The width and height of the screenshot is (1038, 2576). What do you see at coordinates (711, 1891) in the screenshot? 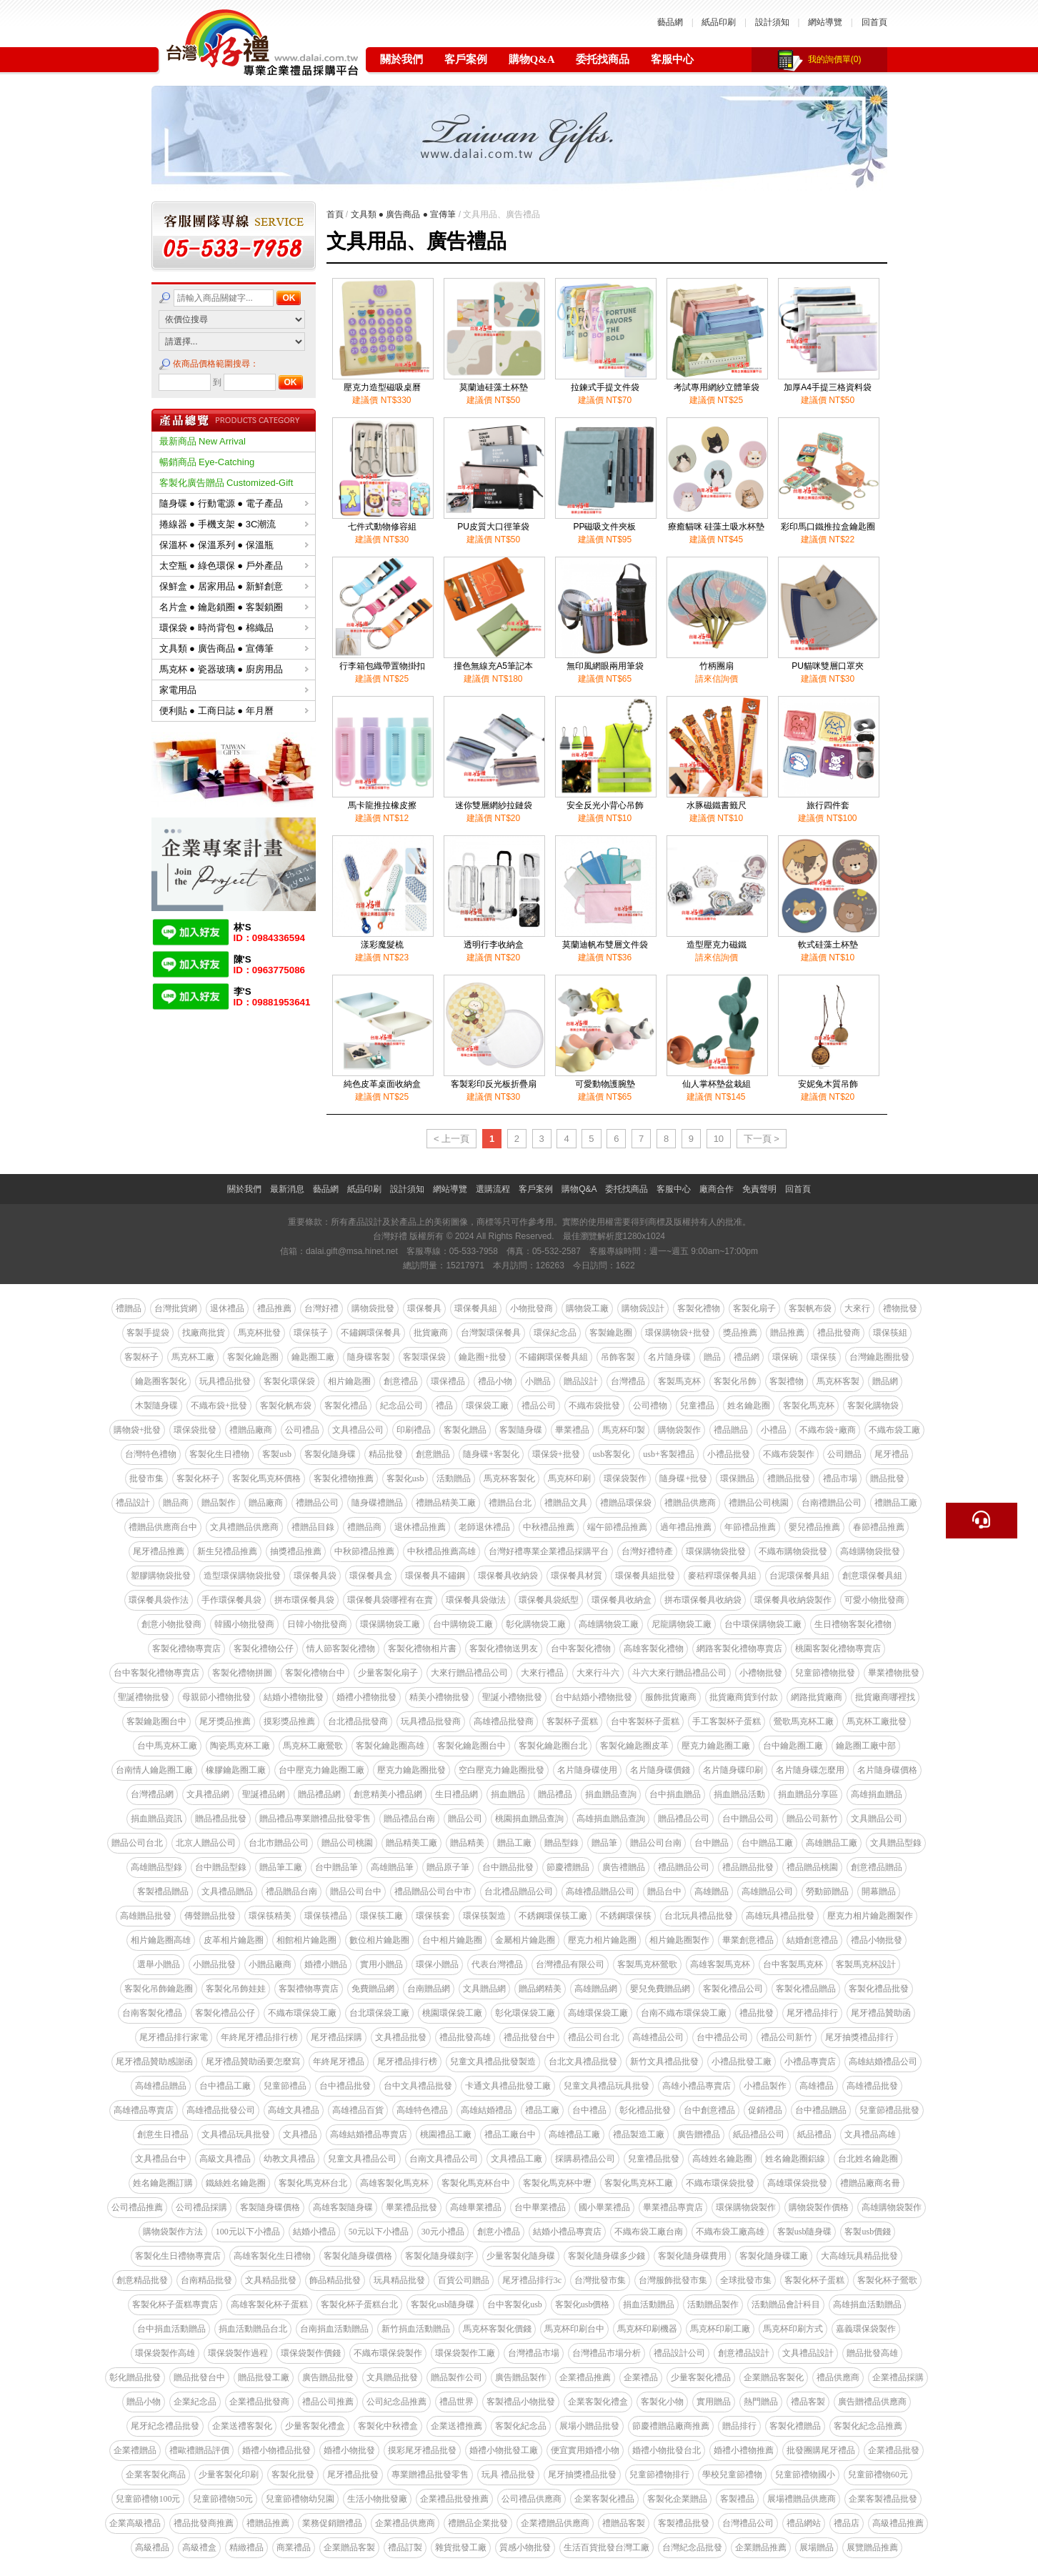
I see `高雄贈品` at bounding box center [711, 1891].